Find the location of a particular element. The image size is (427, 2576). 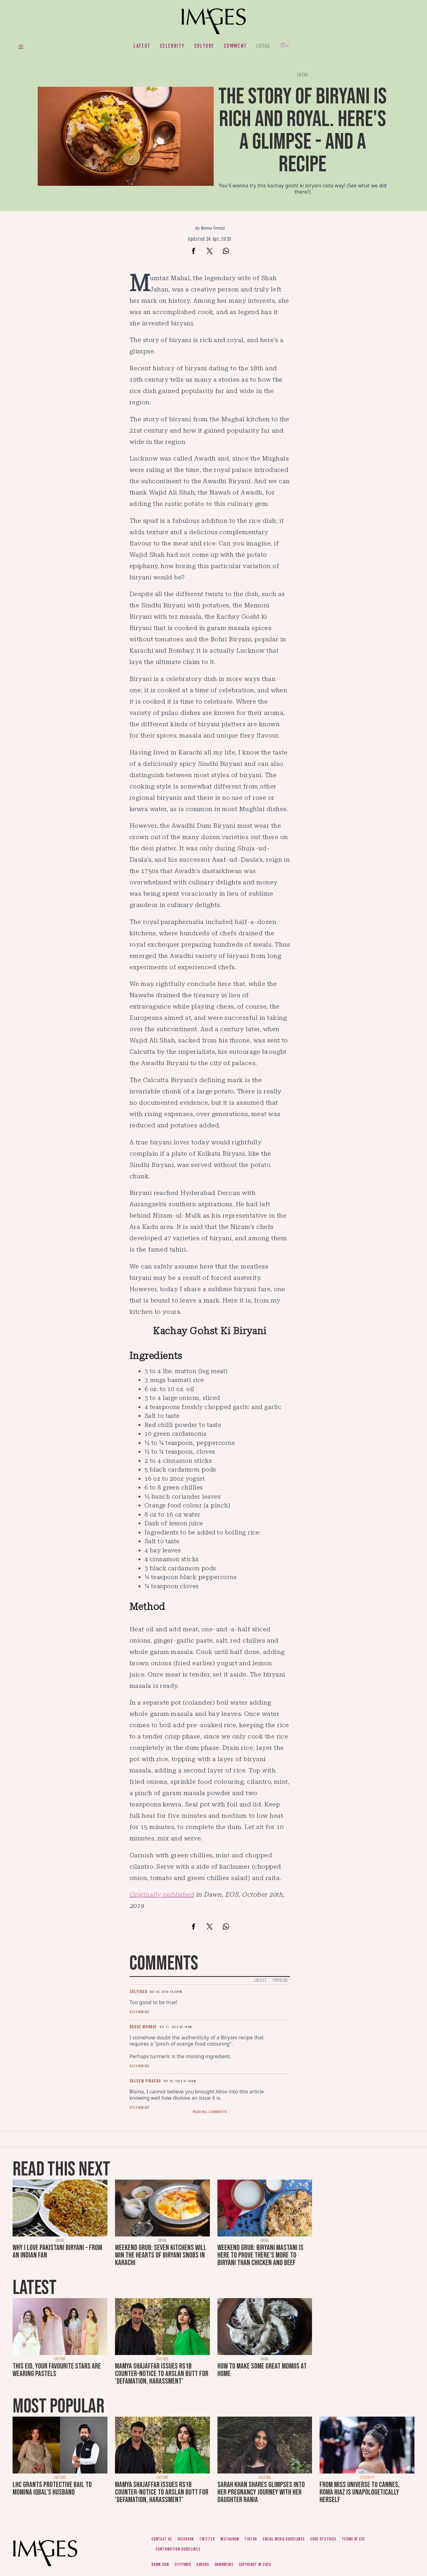

Facebook is located at coordinates (186, 2539).